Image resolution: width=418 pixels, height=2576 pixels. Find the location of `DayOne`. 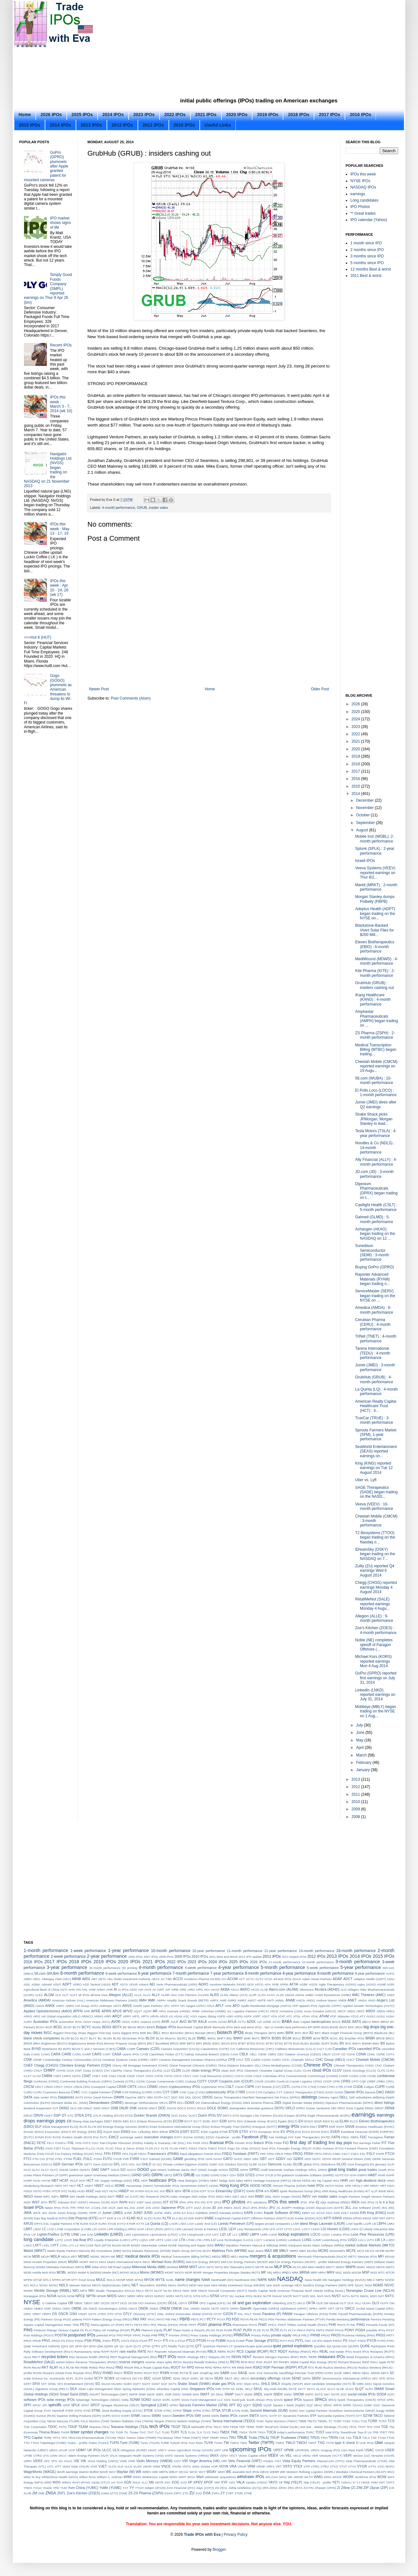

DayOne is located at coordinates (130, 2097).